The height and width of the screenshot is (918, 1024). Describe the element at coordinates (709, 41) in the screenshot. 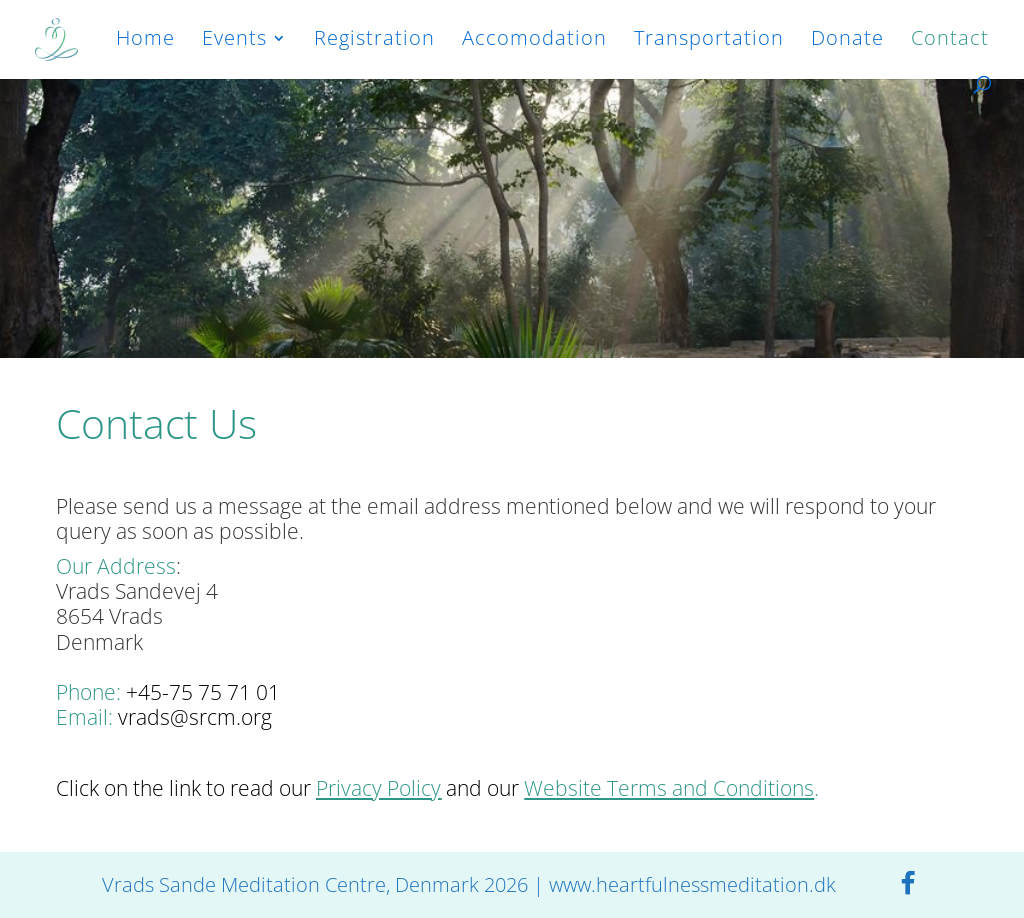

I see `Transportation` at that location.